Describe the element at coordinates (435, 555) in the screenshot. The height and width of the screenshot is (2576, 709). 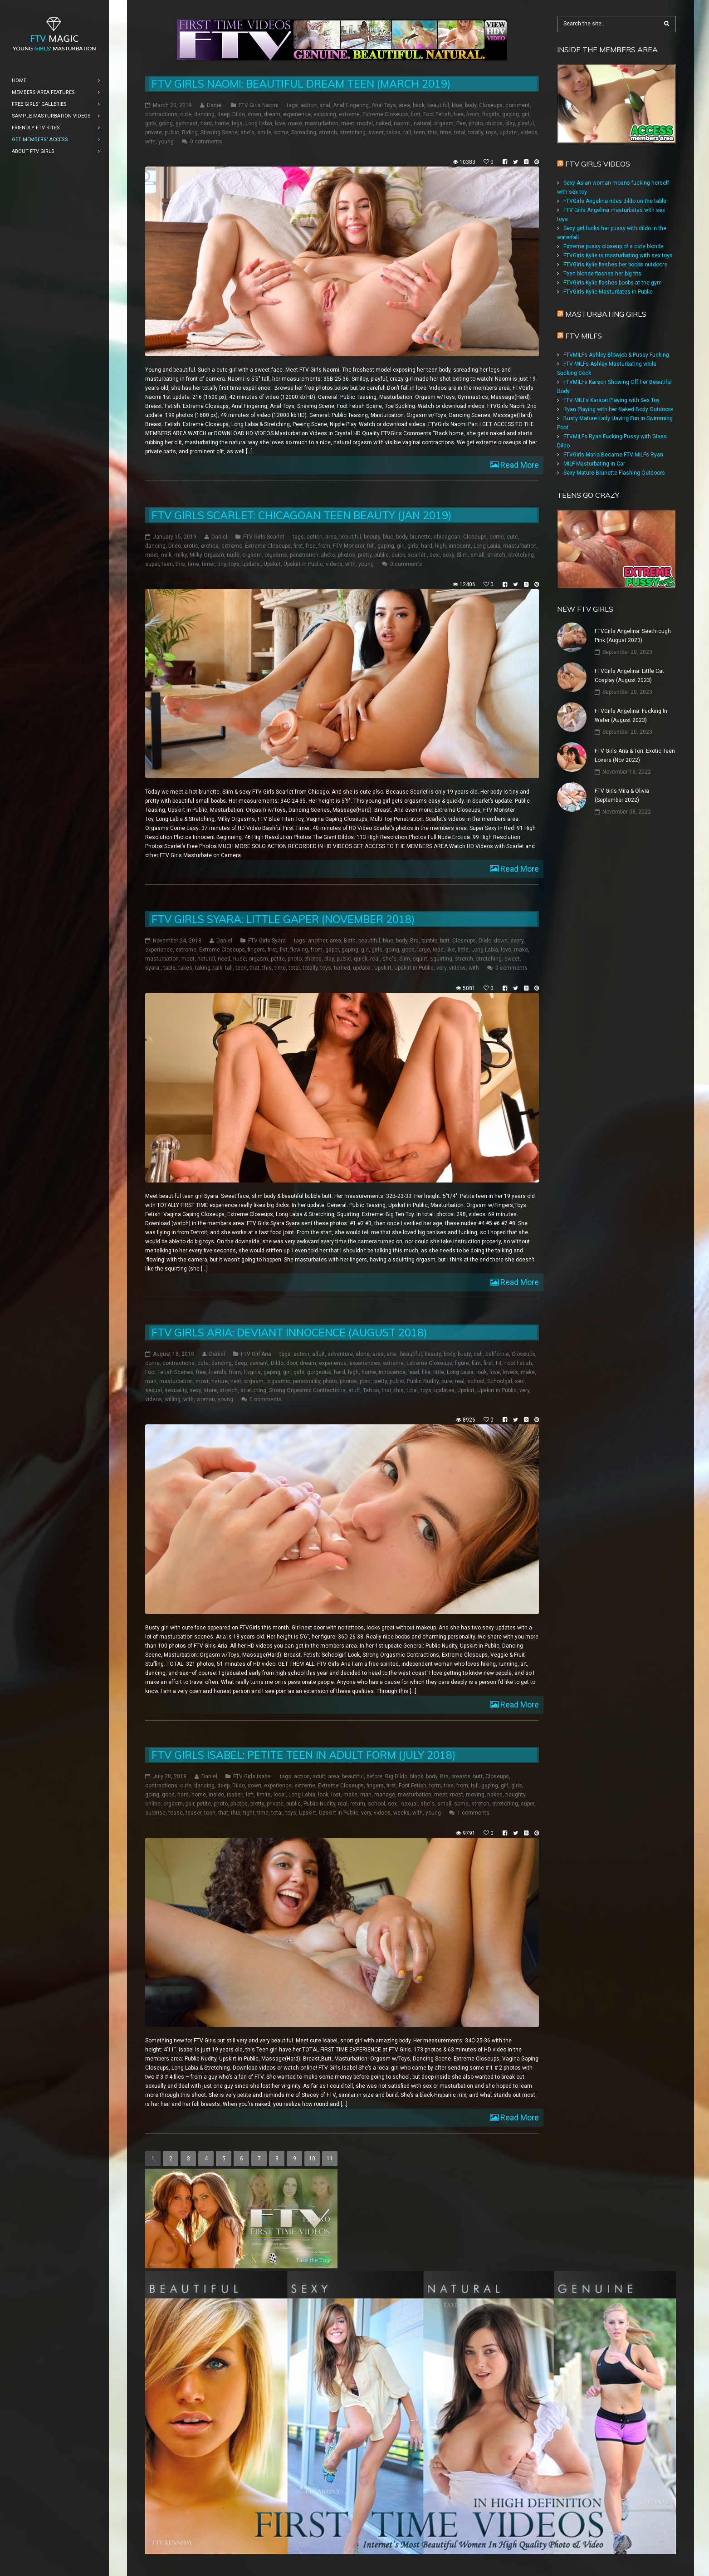
I see `sex:` at that location.